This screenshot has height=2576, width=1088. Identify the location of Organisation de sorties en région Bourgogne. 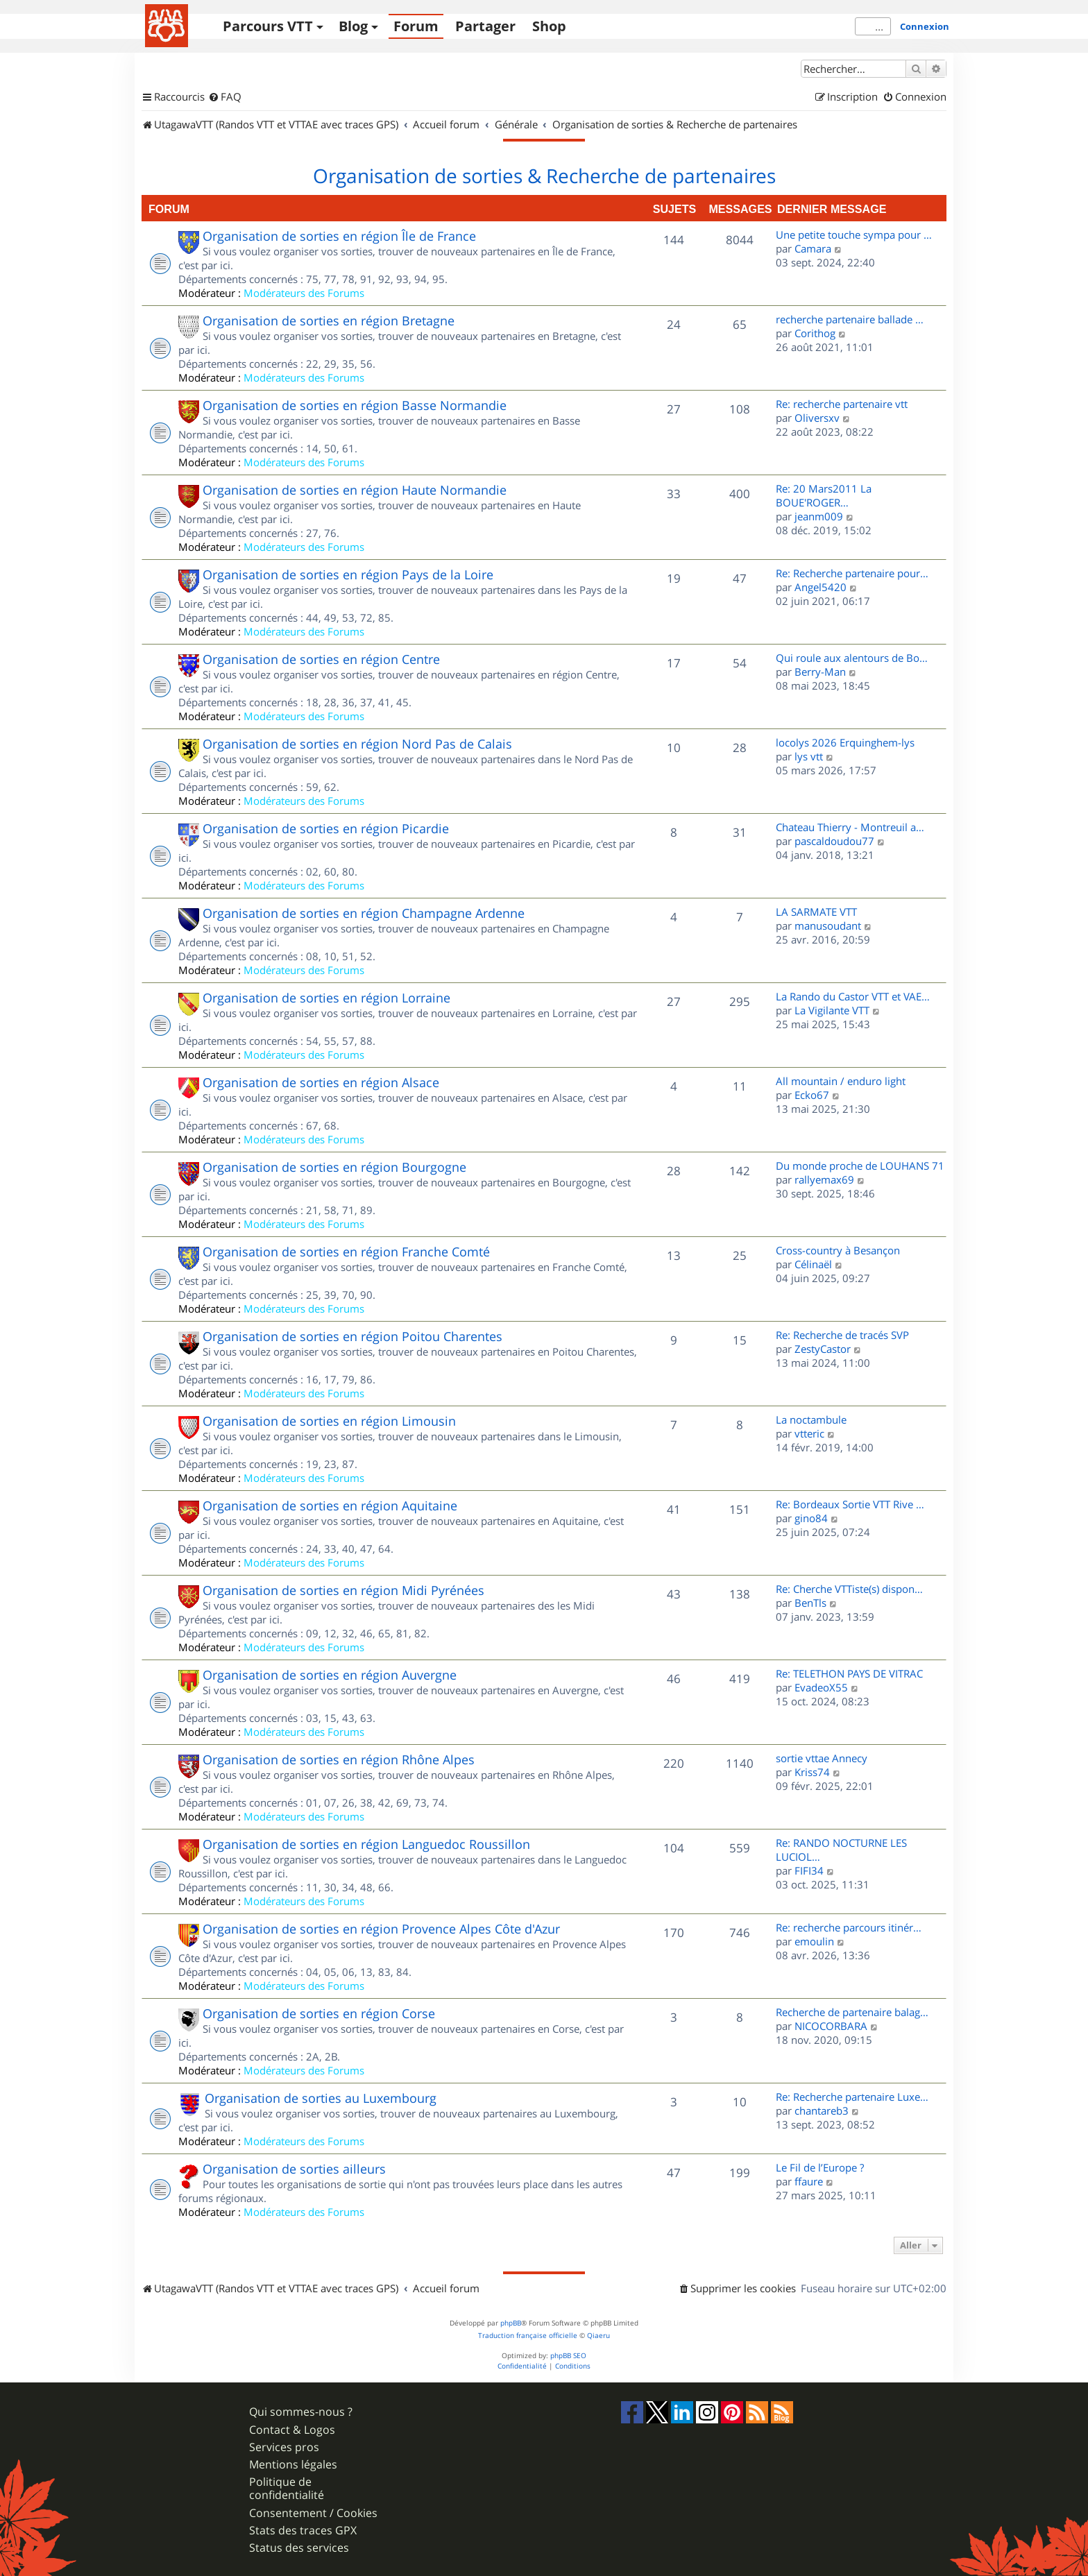
(334, 1167).